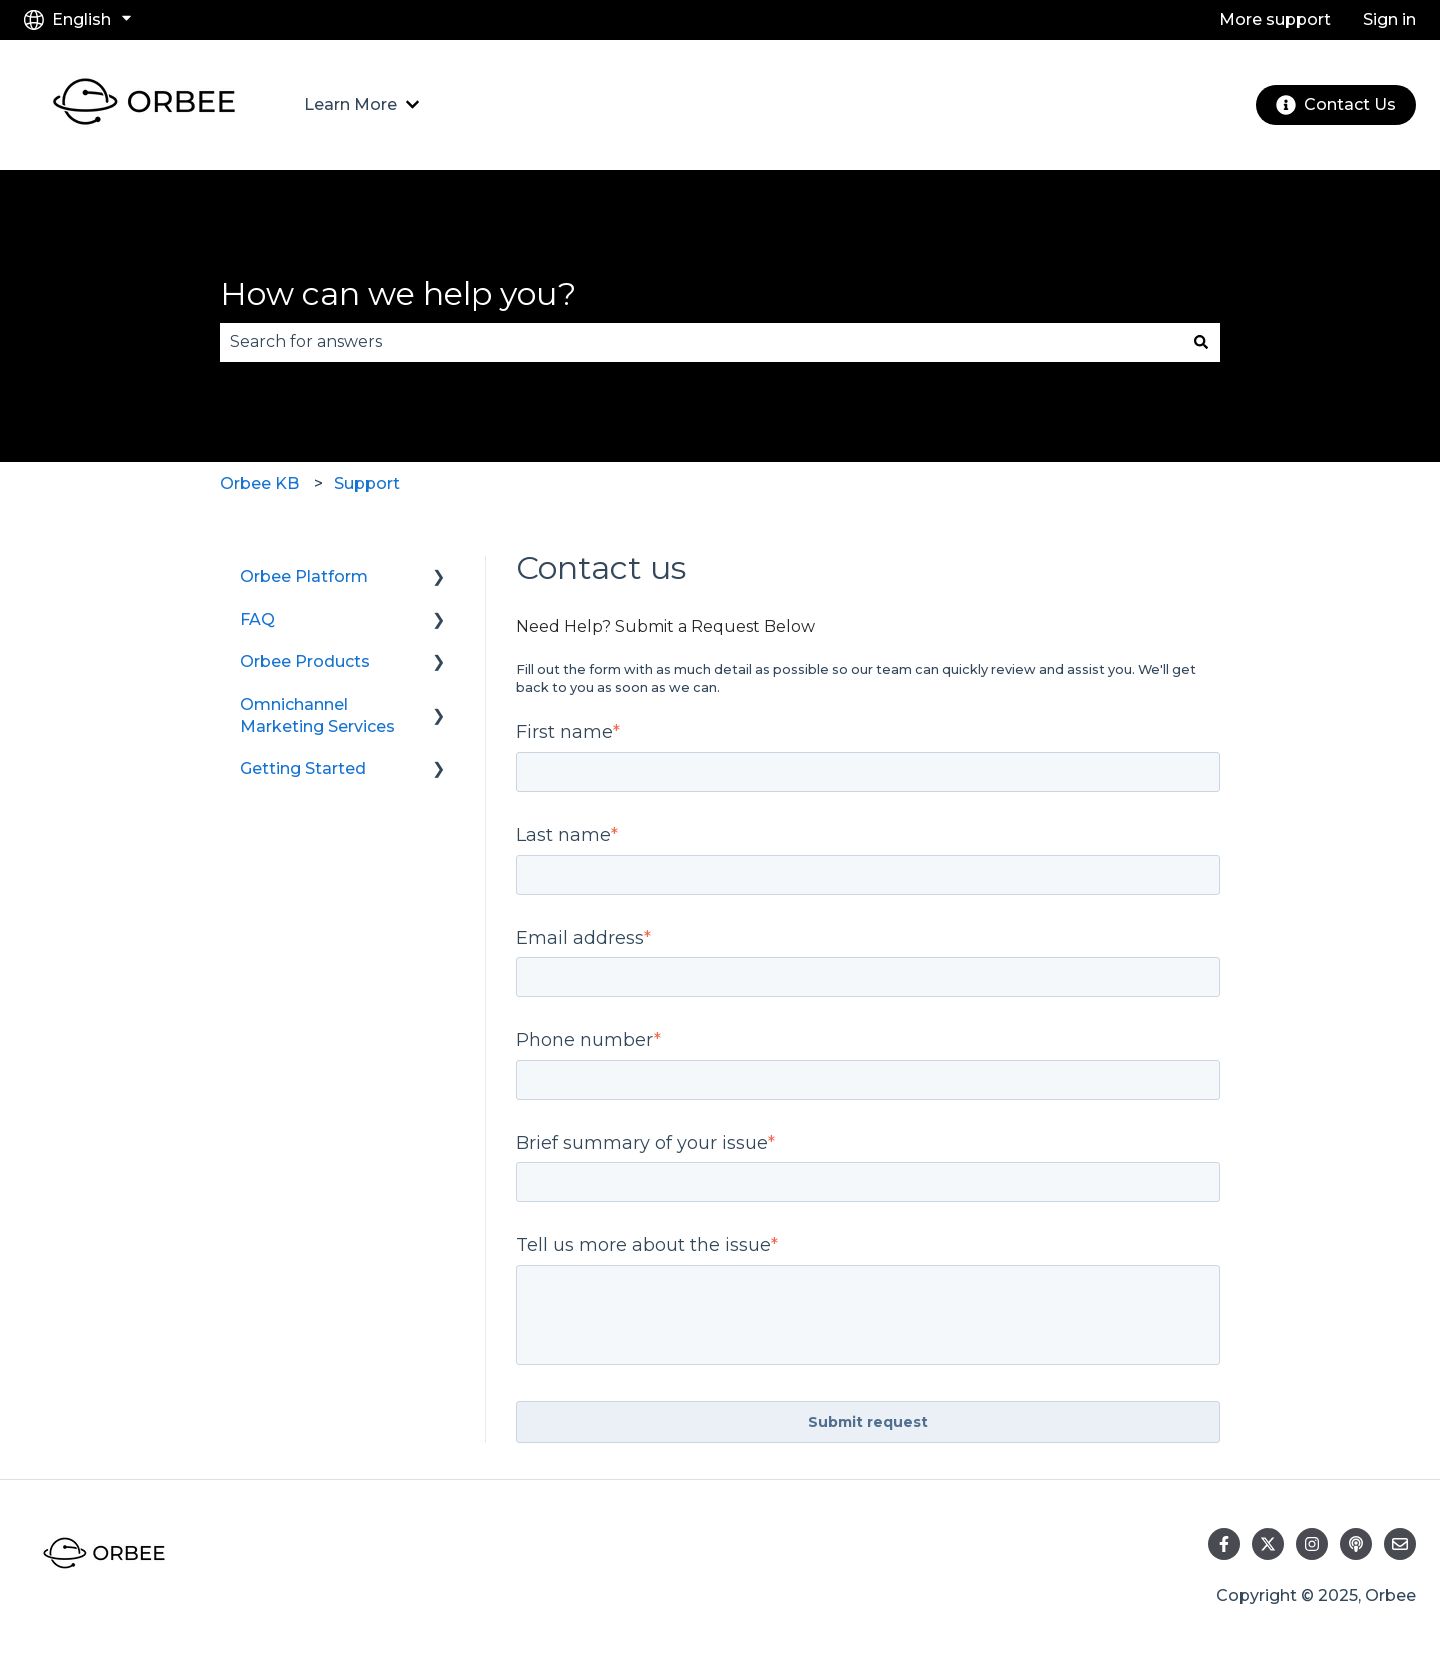 The image size is (1440, 1678). I want to click on [Follow us on Instagram], so click(1312, 1544).